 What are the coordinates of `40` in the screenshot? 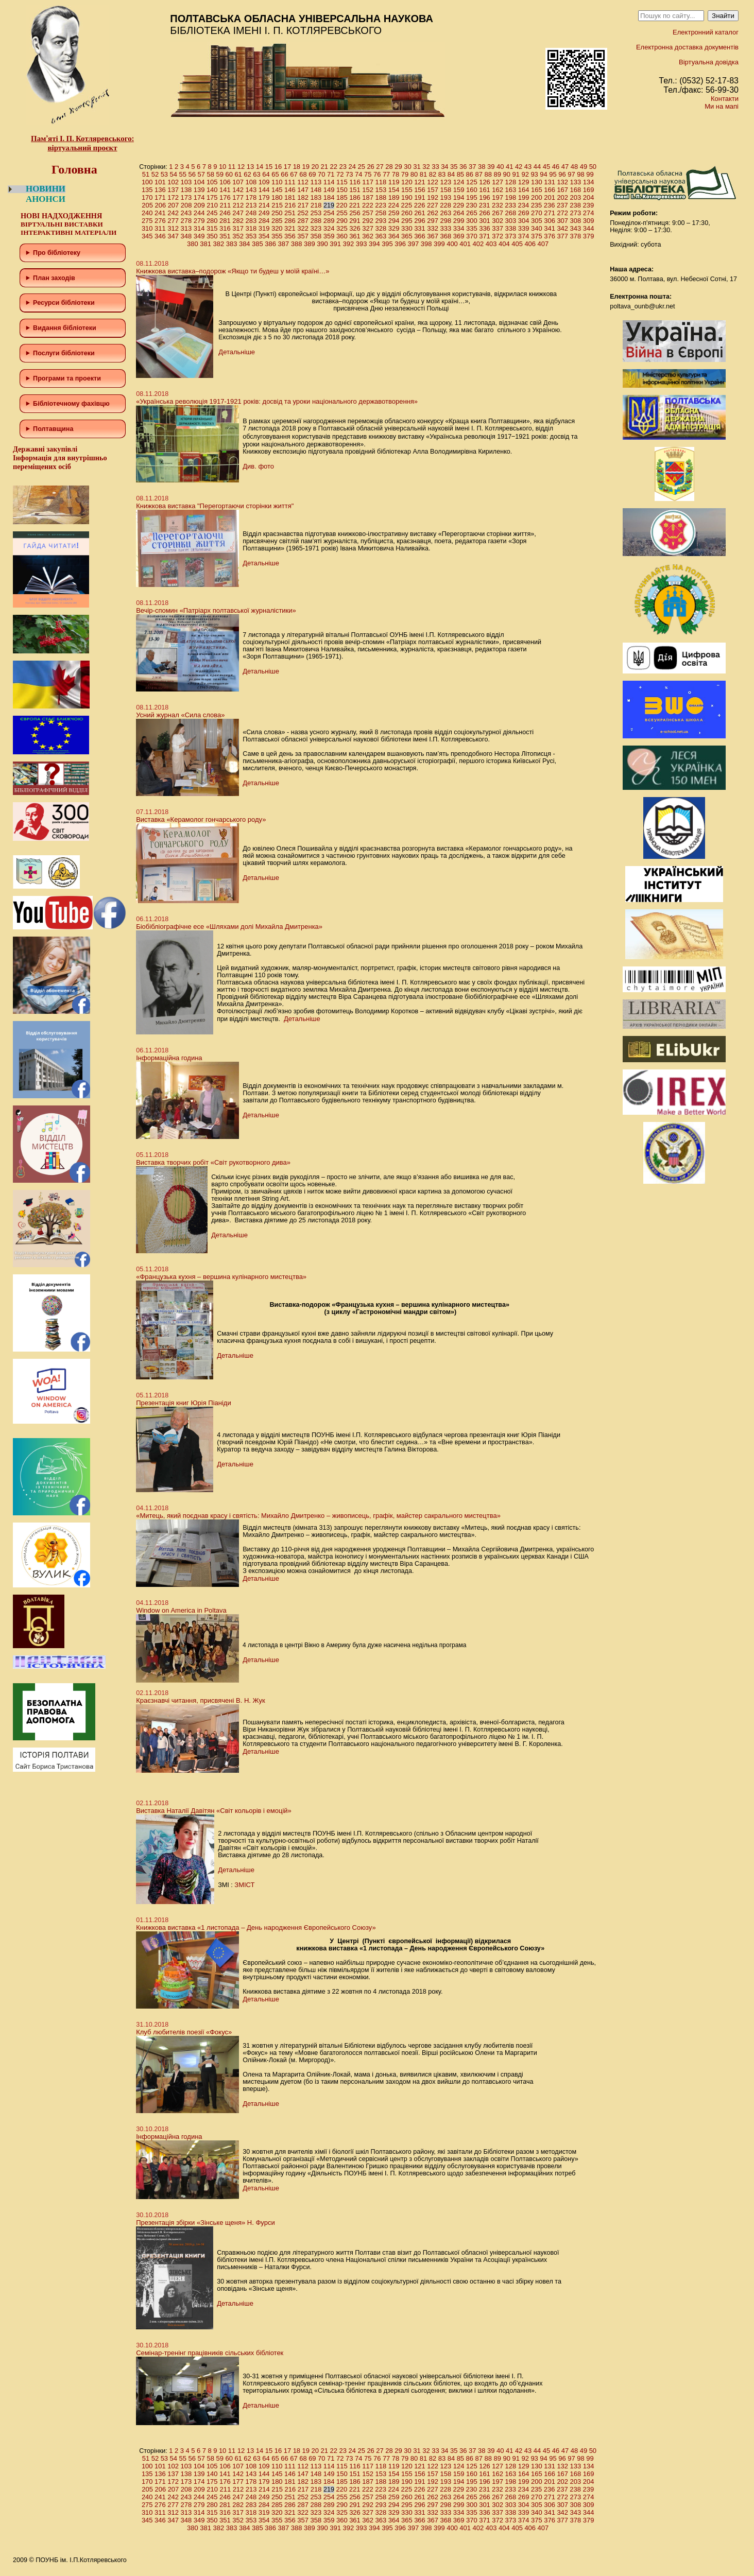 It's located at (500, 166).